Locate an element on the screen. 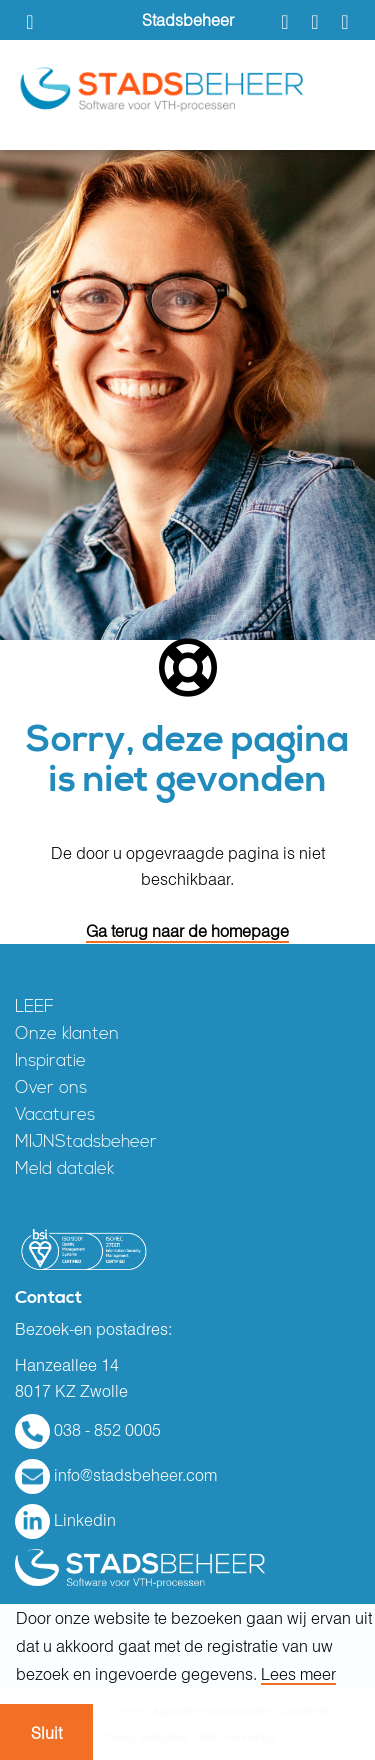  Lees meer [button] is located at coordinates (298, 1674).